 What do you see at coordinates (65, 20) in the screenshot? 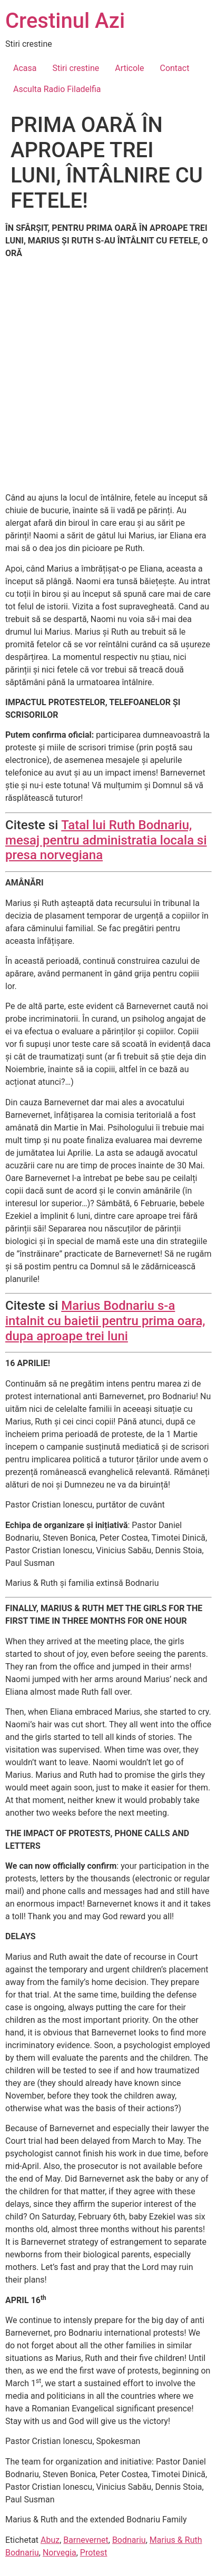
I see `Crestinul Azi` at bounding box center [65, 20].